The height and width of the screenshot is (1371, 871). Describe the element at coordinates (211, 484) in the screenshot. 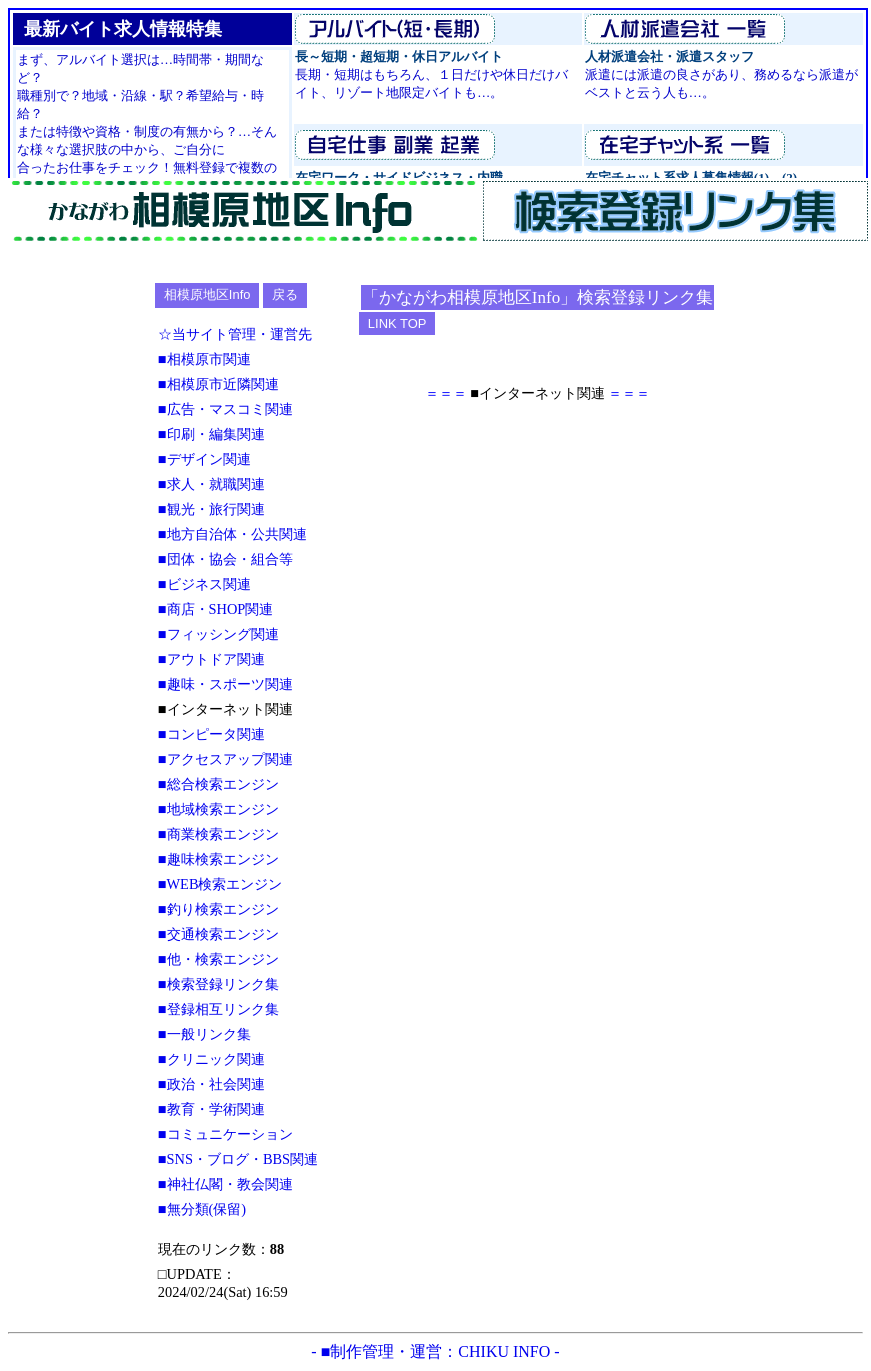

I see `■求人・就職関連` at that location.